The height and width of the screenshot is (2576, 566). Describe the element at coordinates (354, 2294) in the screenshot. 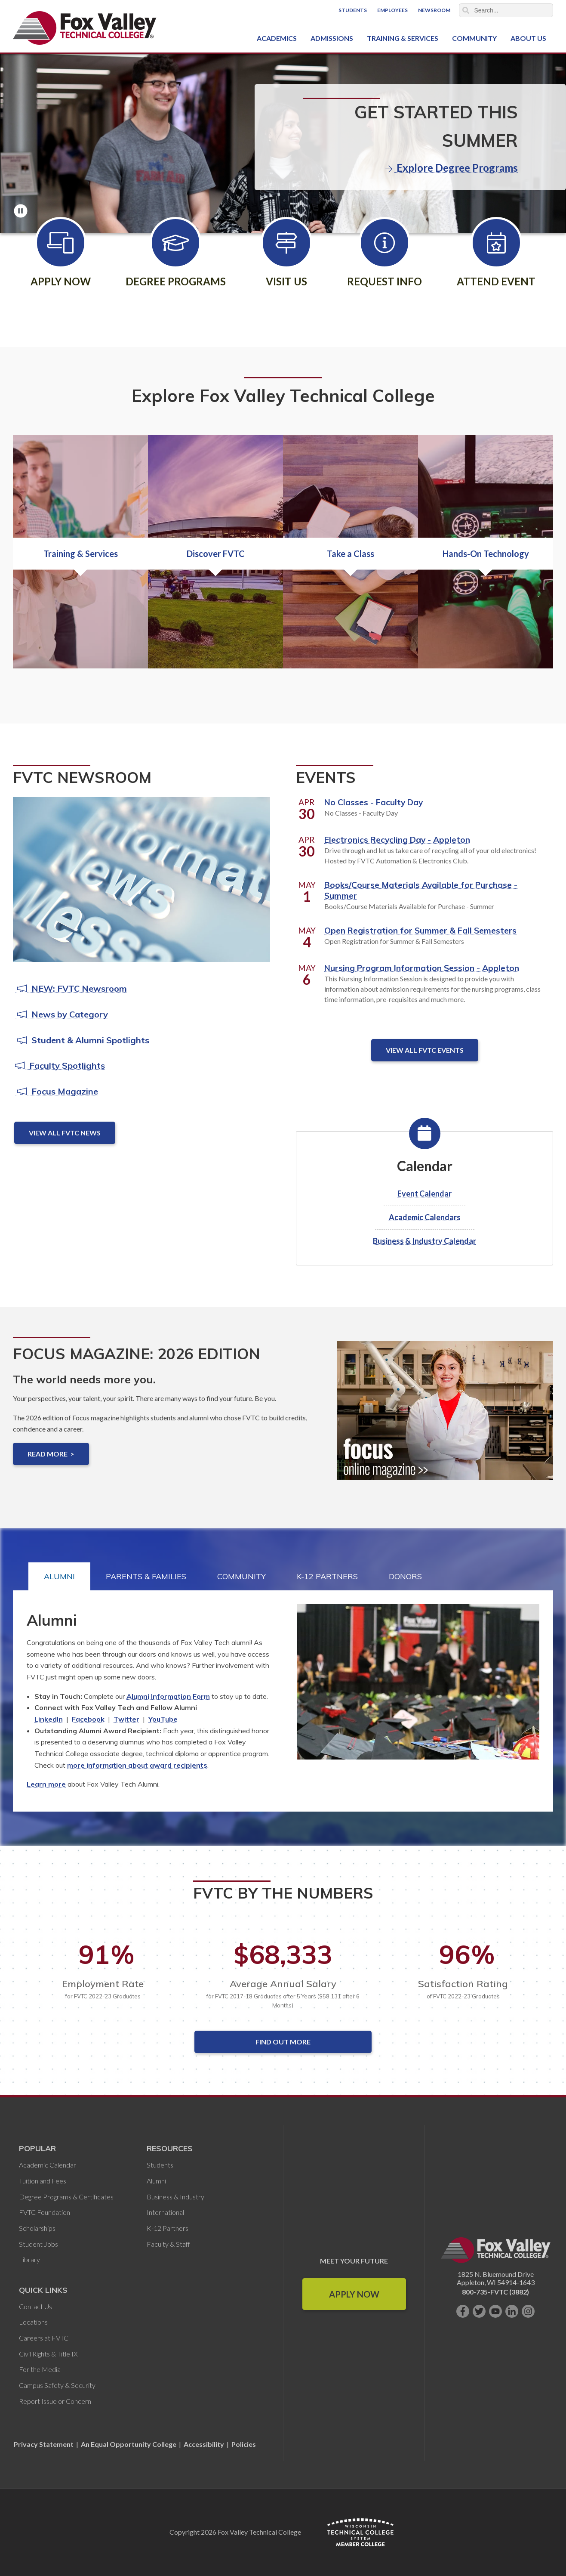

I see `Apply Now` at that location.